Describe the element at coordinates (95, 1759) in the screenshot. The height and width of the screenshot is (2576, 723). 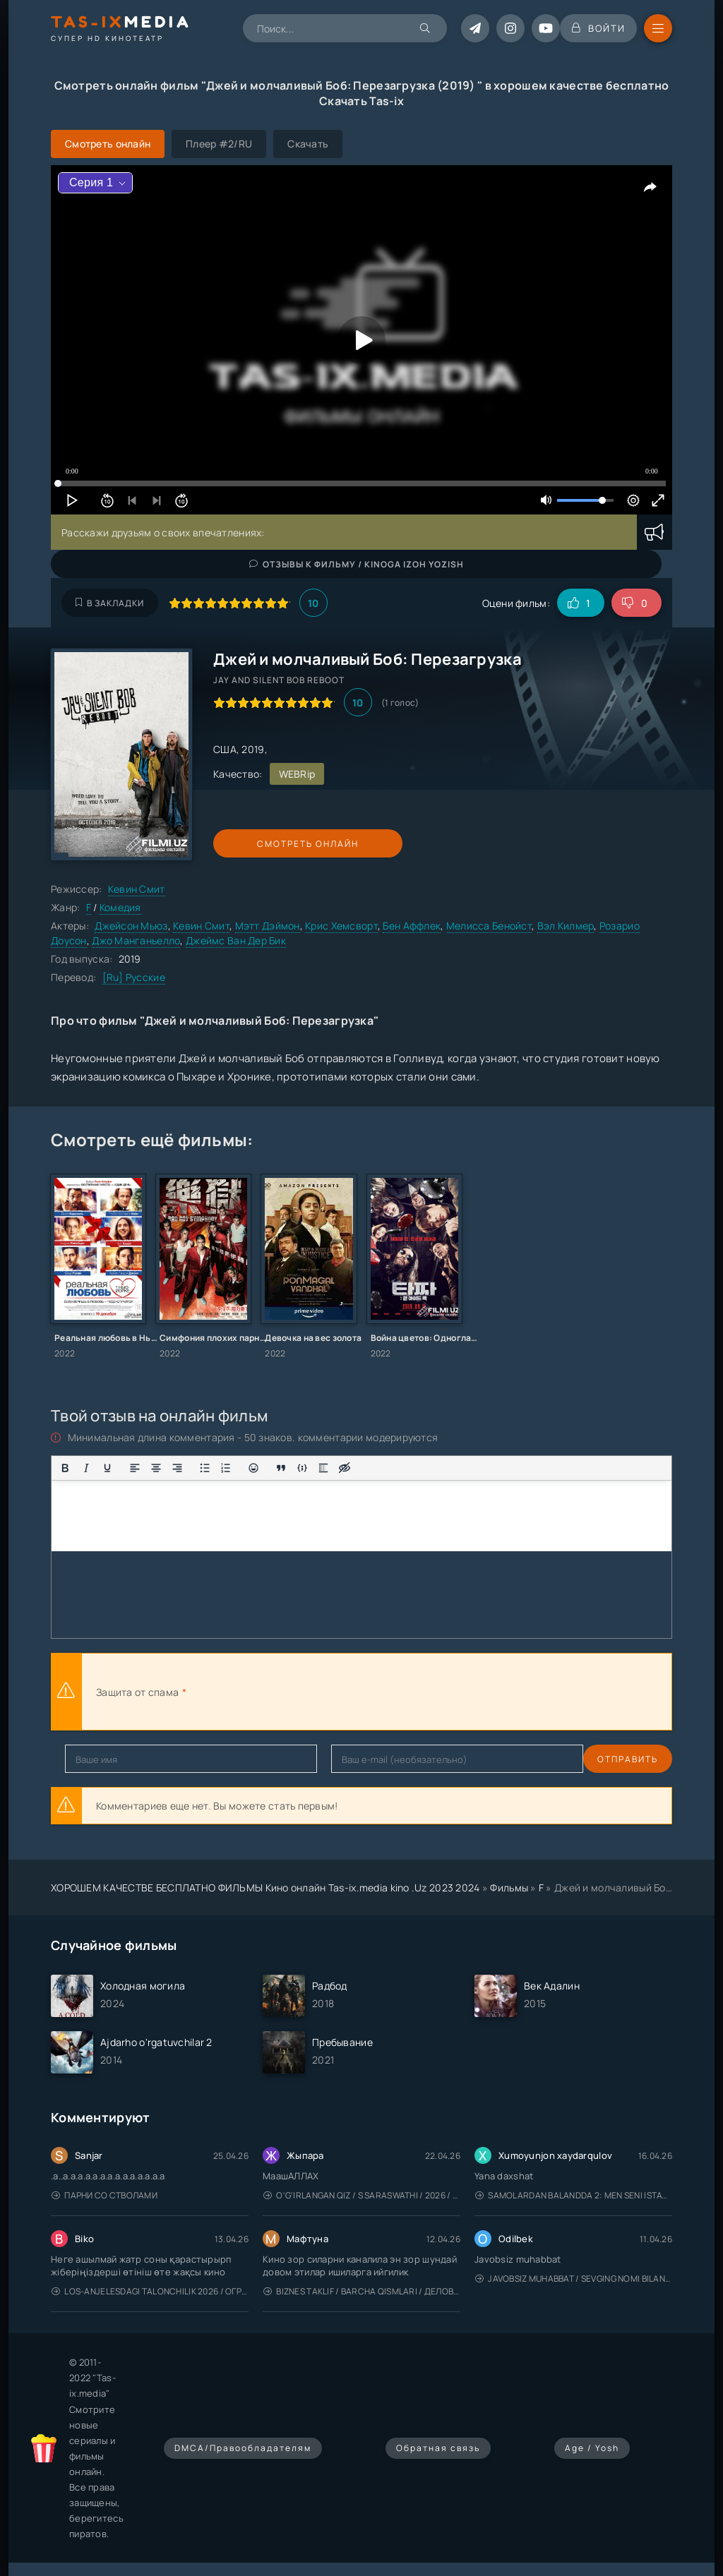
I see `Отправить` at that location.